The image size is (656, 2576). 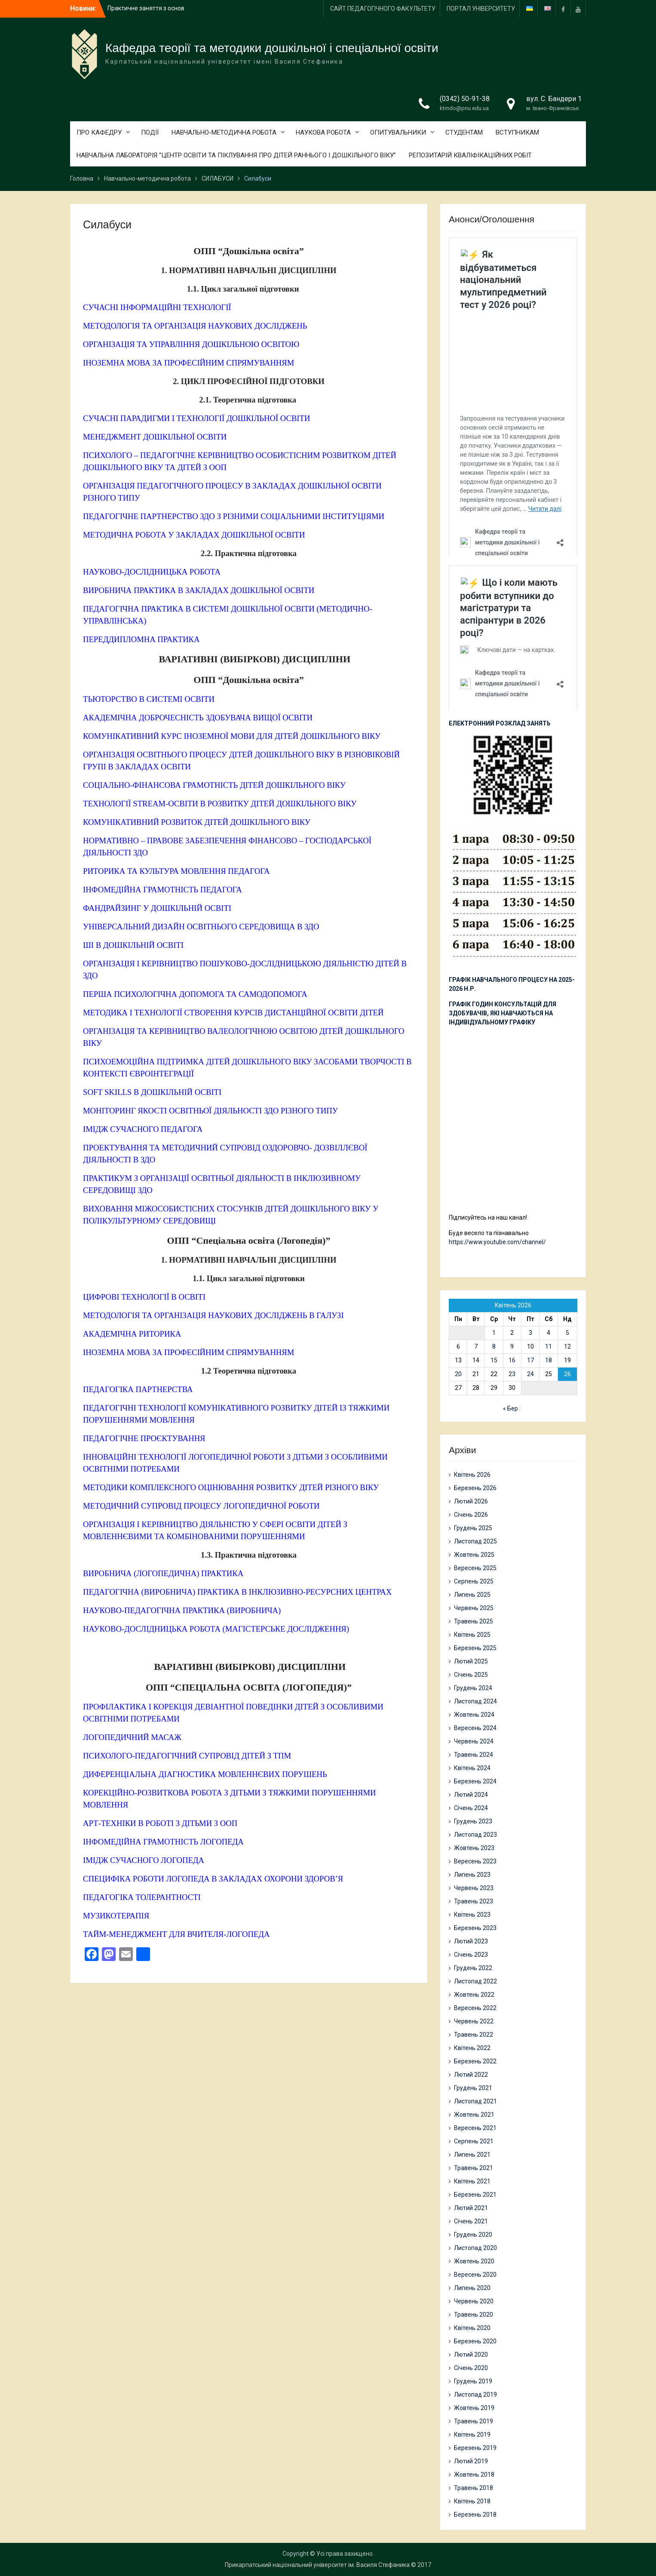 I want to click on Травень 2018, so click(x=473, y=2487).